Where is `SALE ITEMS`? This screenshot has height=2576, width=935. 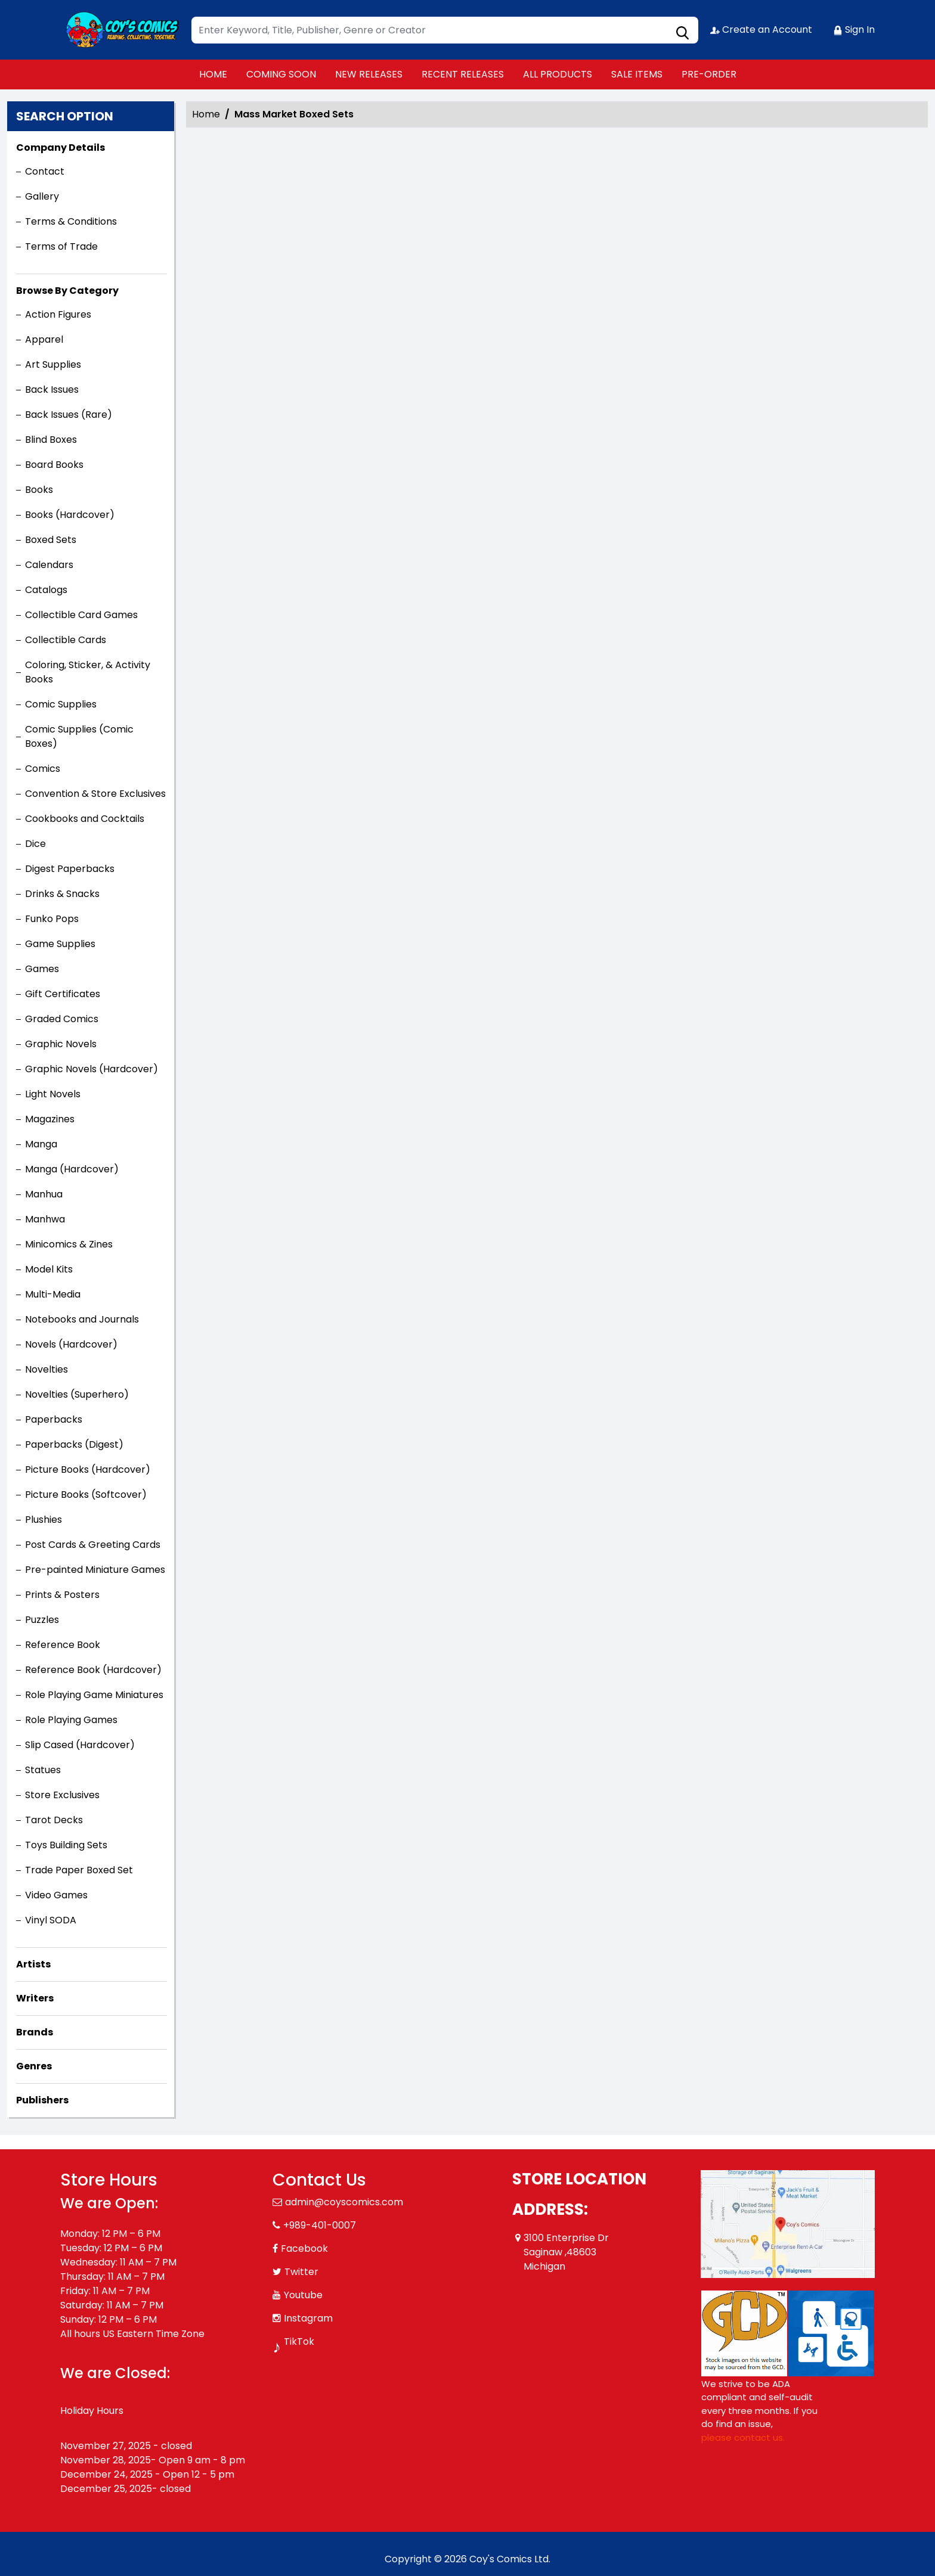
SALE ITEMS is located at coordinates (636, 74).